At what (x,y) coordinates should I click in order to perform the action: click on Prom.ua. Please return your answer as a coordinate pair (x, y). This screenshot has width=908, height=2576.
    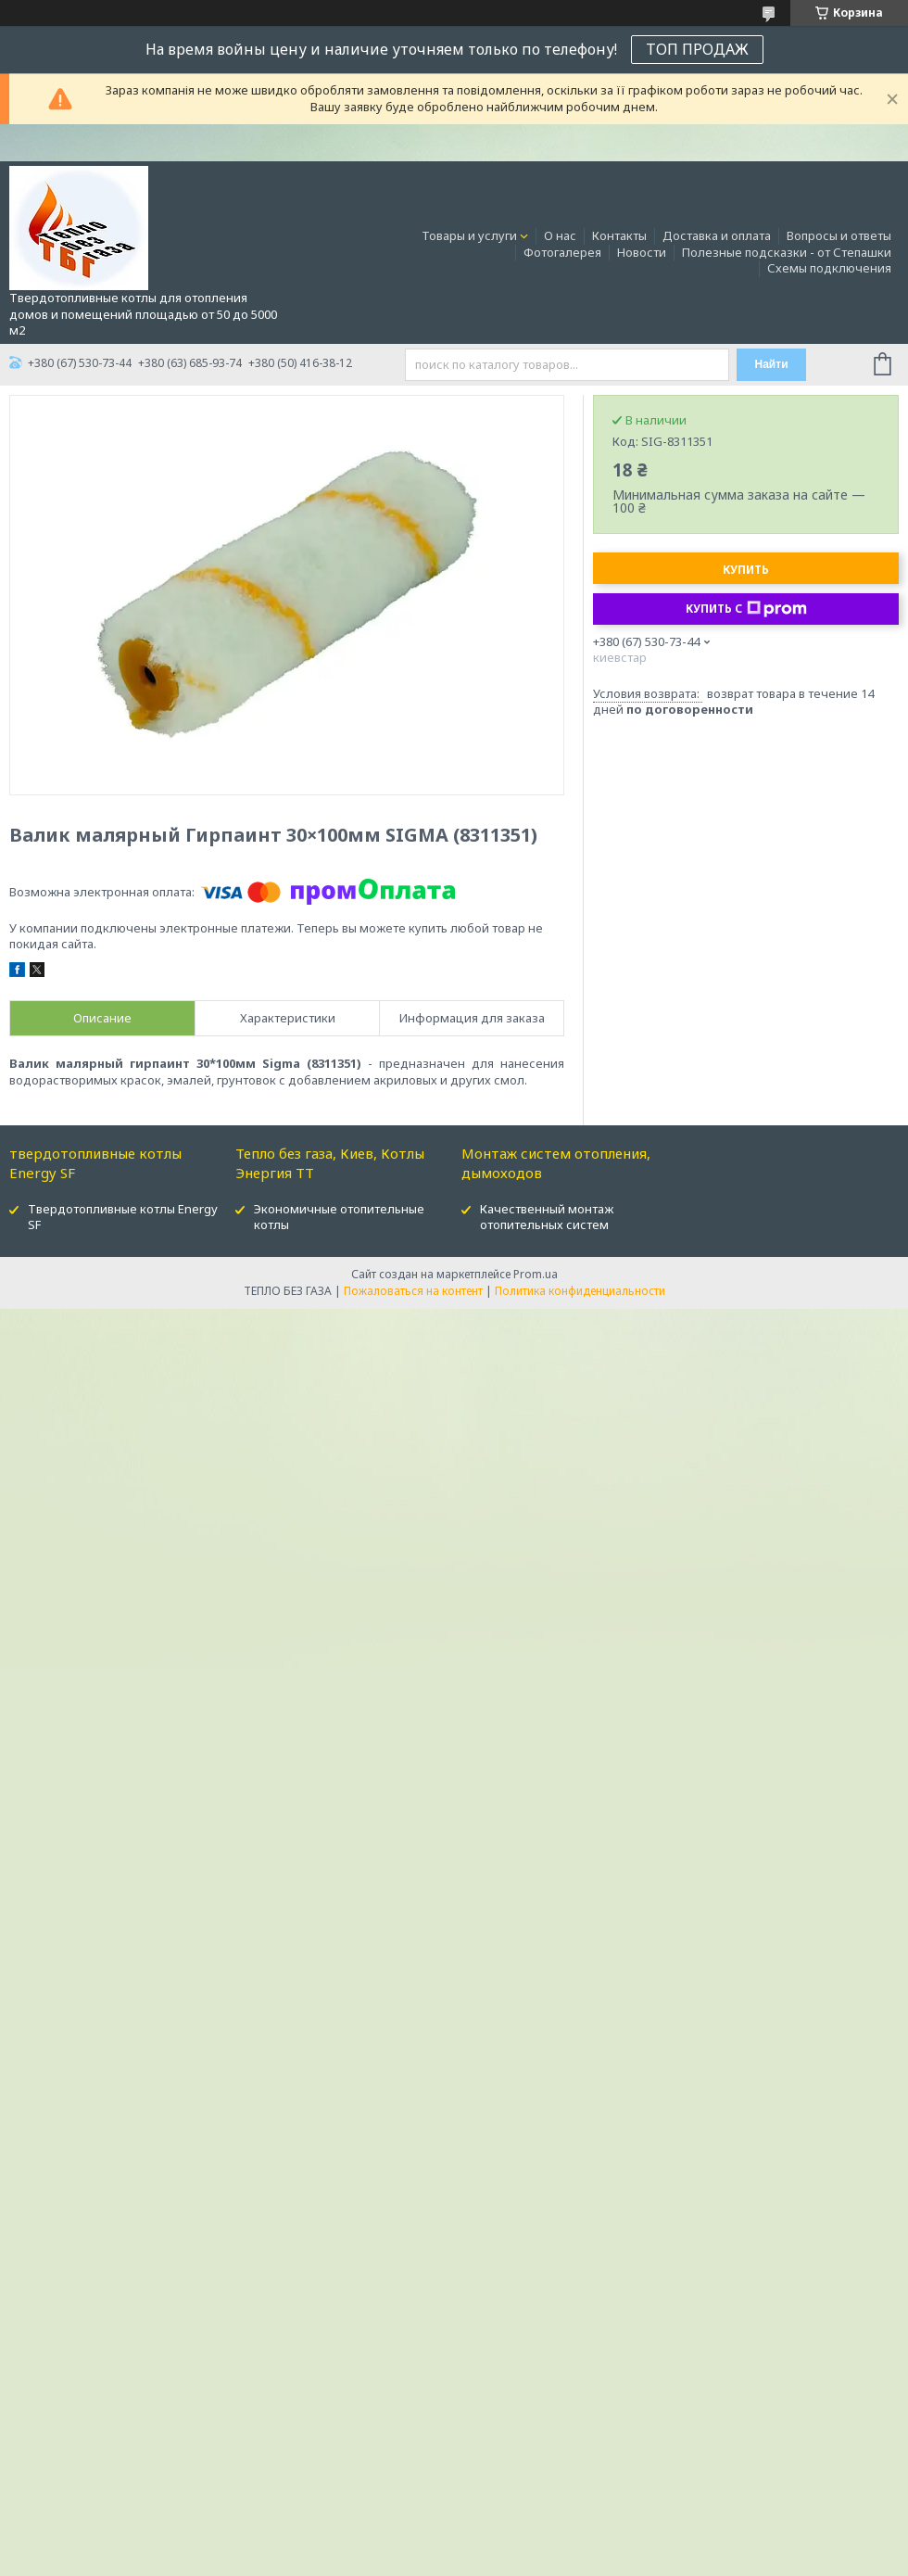
    Looking at the image, I should click on (535, 1274).